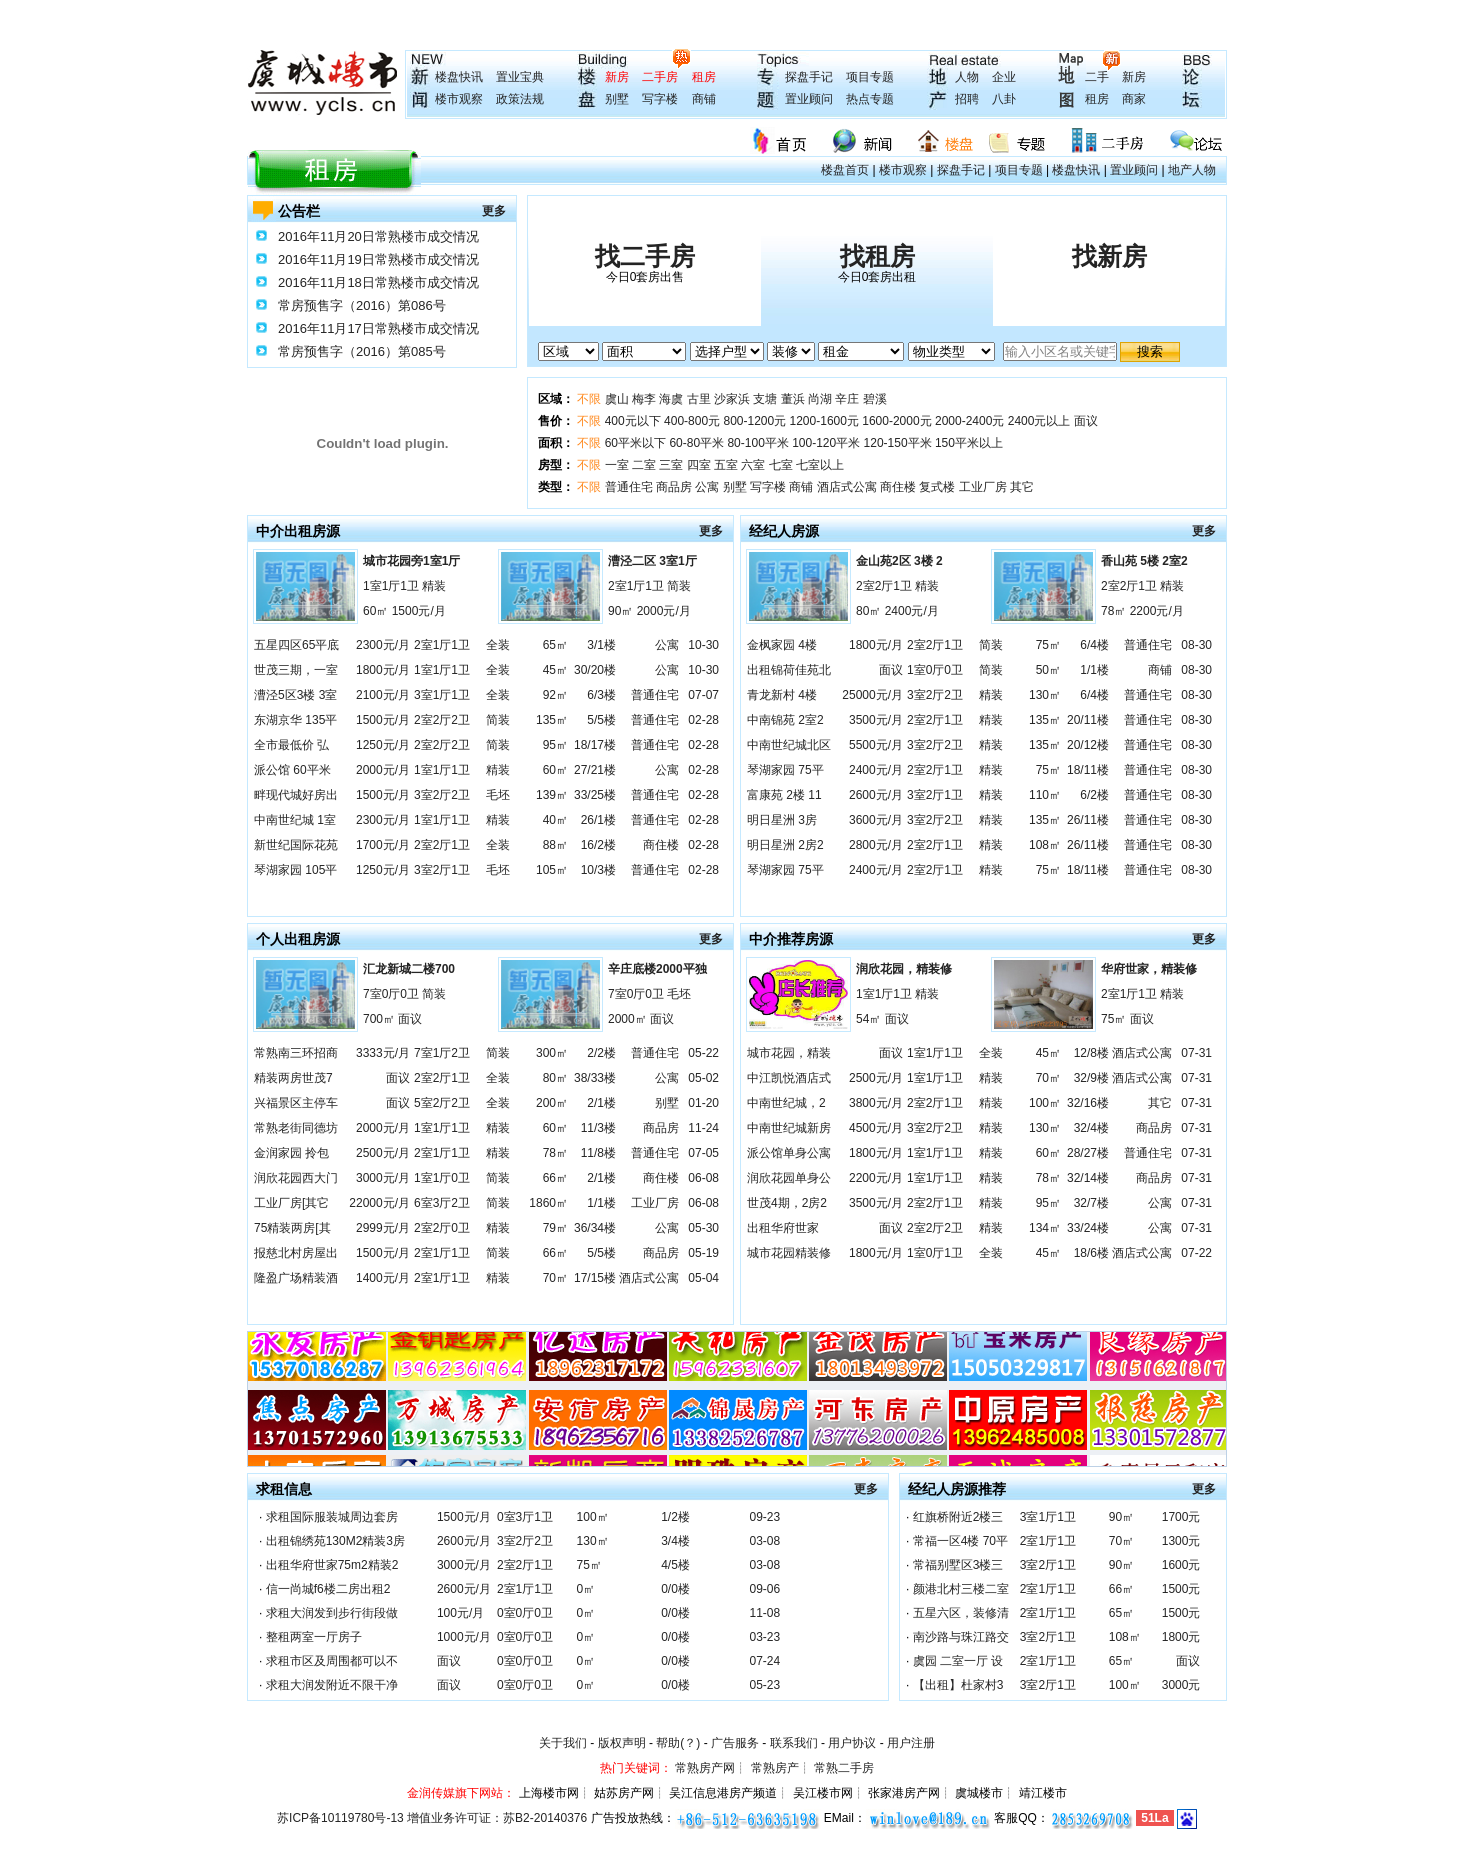 The height and width of the screenshot is (1871, 1474). Describe the element at coordinates (442, 845) in the screenshot. I see `2室2厅1卫` at that location.